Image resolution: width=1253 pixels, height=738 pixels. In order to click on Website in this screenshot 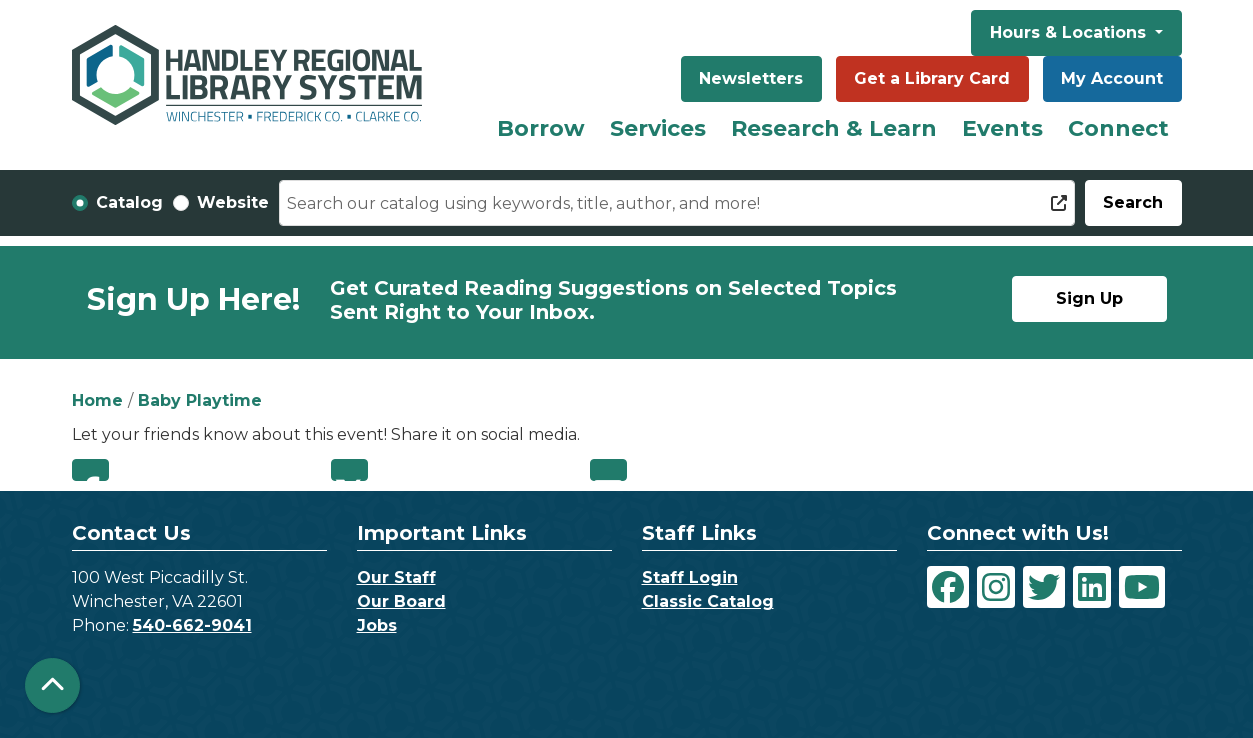, I will do `click(233, 202)`.